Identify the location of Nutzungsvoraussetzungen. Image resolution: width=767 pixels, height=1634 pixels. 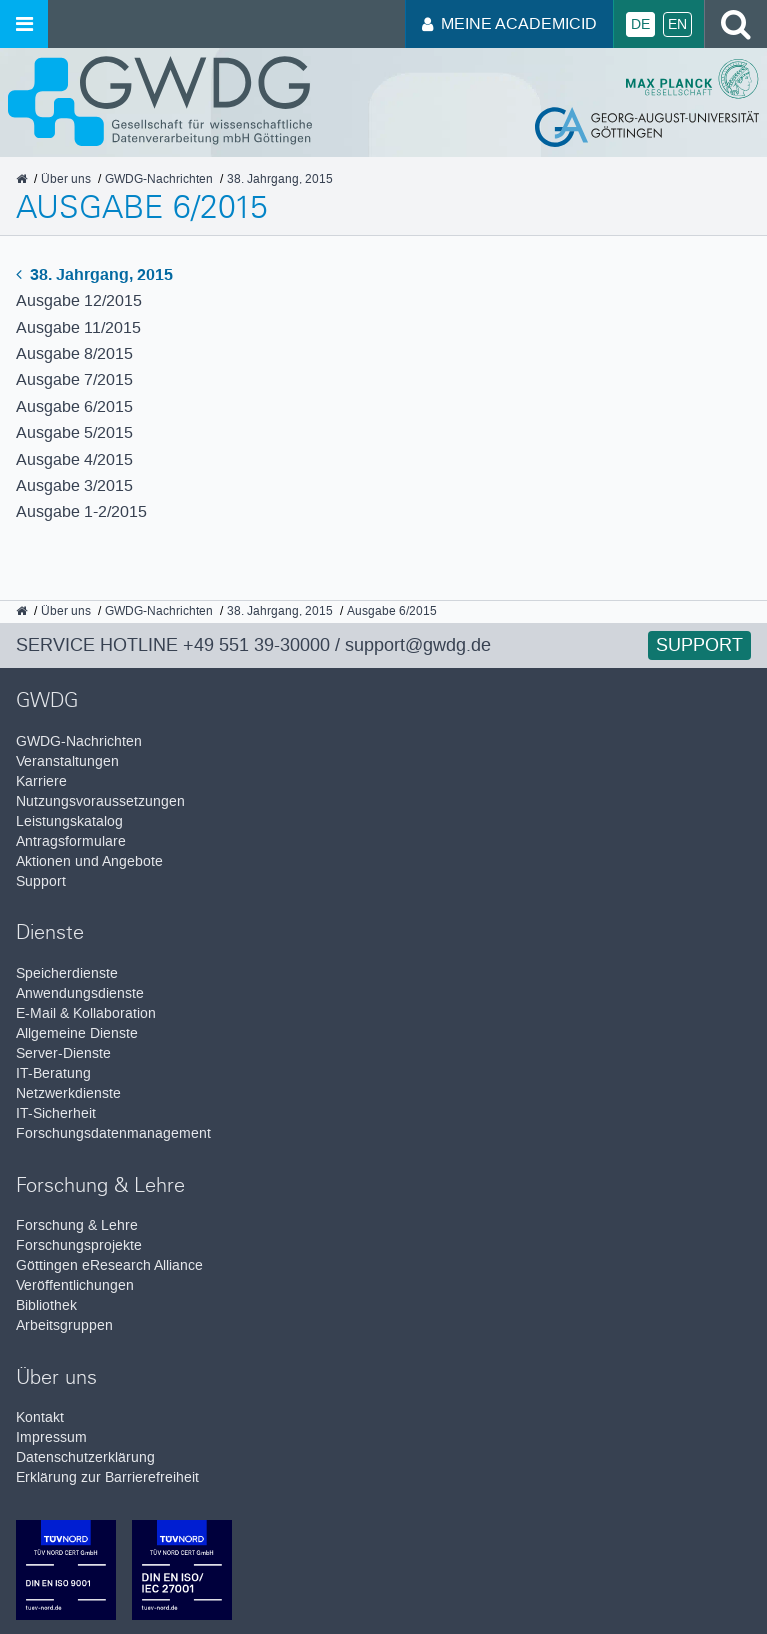
(100, 801).